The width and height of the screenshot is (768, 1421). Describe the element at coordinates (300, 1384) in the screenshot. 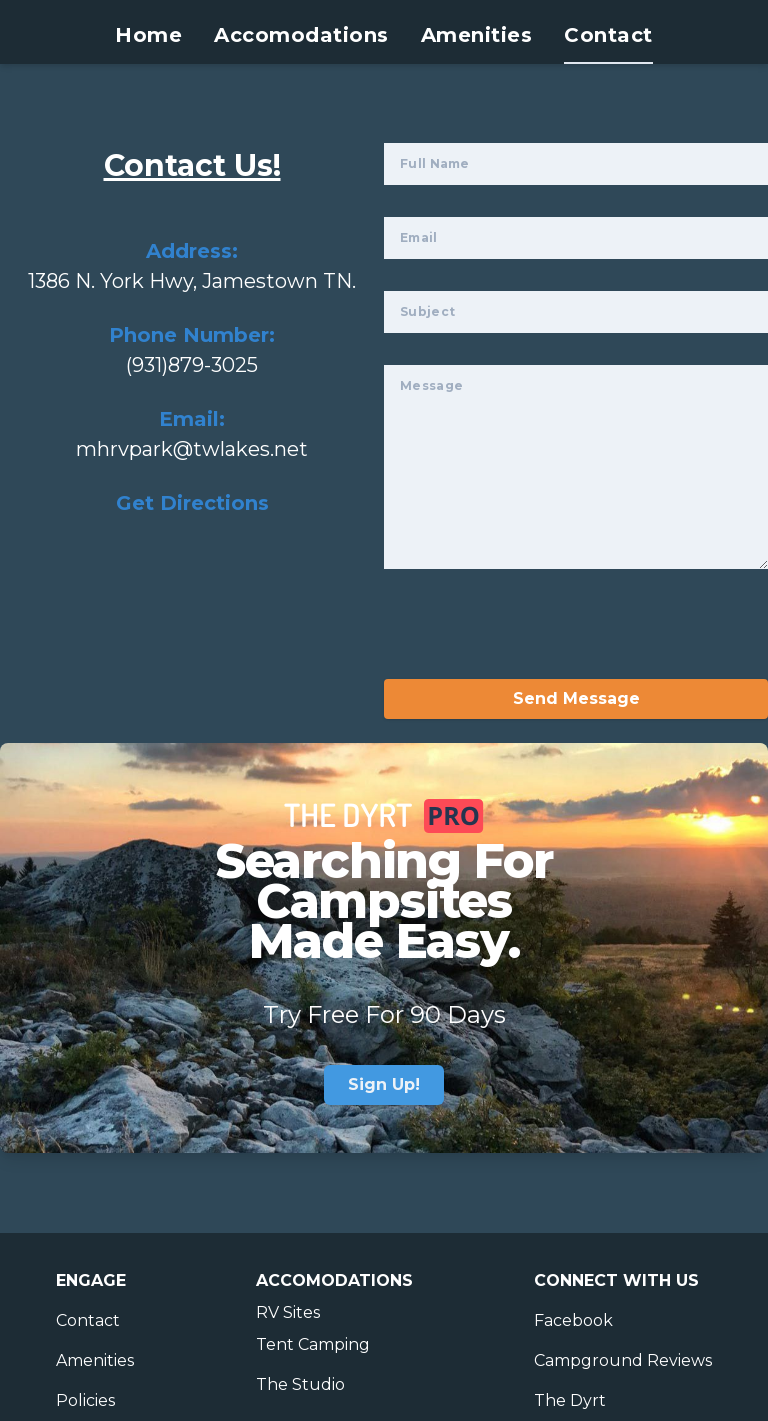

I see `The Studio` at that location.